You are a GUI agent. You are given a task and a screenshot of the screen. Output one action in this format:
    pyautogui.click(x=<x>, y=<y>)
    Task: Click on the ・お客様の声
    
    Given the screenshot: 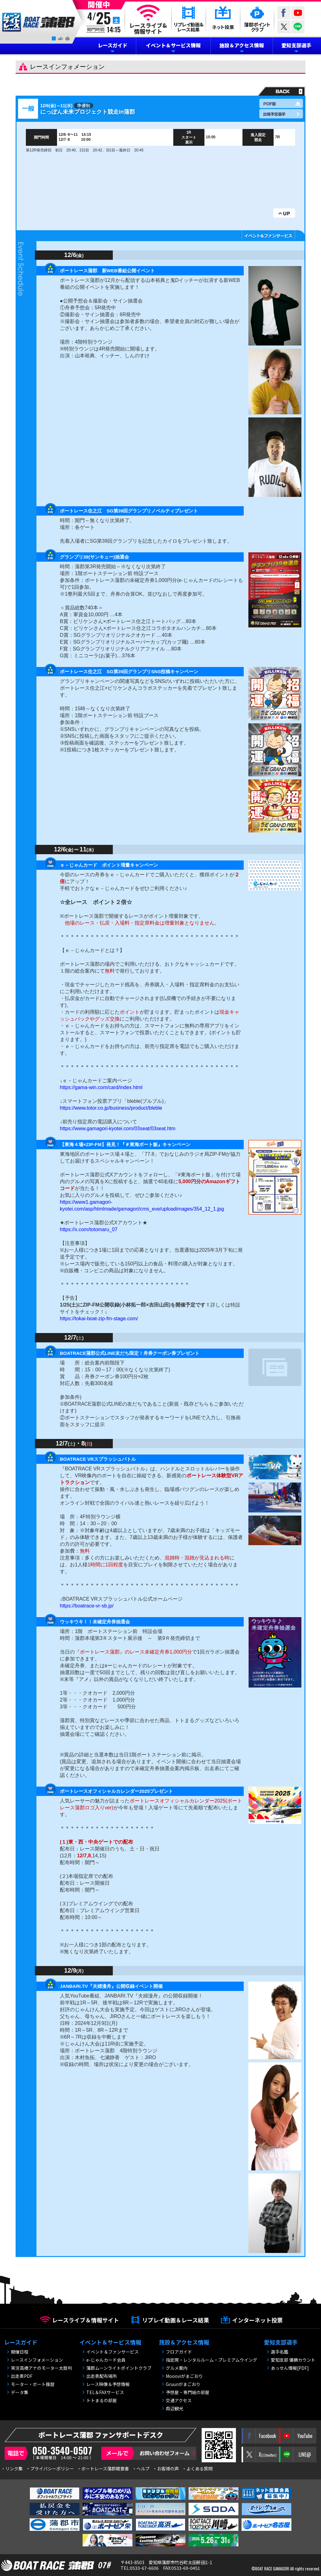 What is the action you would take?
    pyautogui.click(x=166, y=2468)
    